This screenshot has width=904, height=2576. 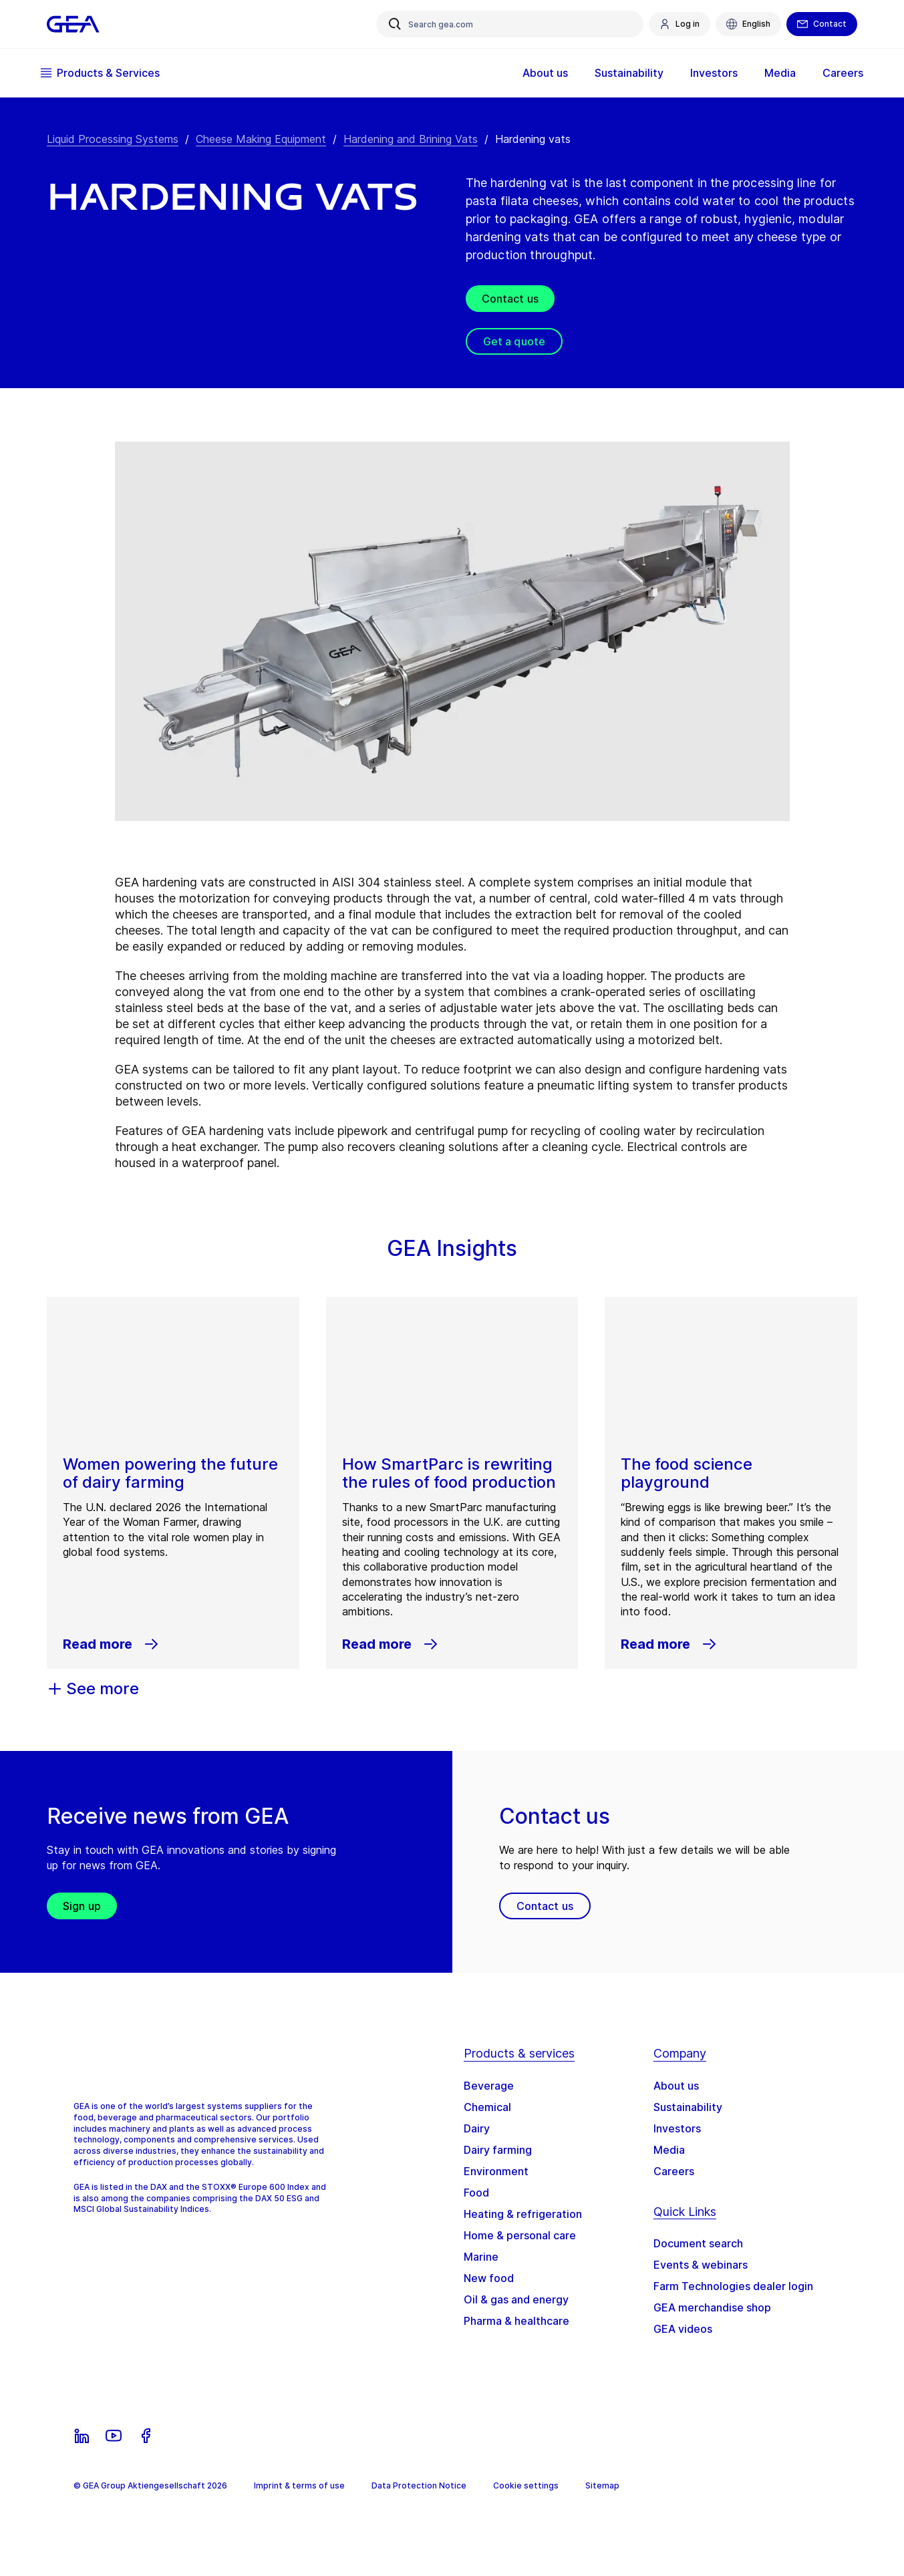 I want to click on Chemical, so click(x=487, y=2107).